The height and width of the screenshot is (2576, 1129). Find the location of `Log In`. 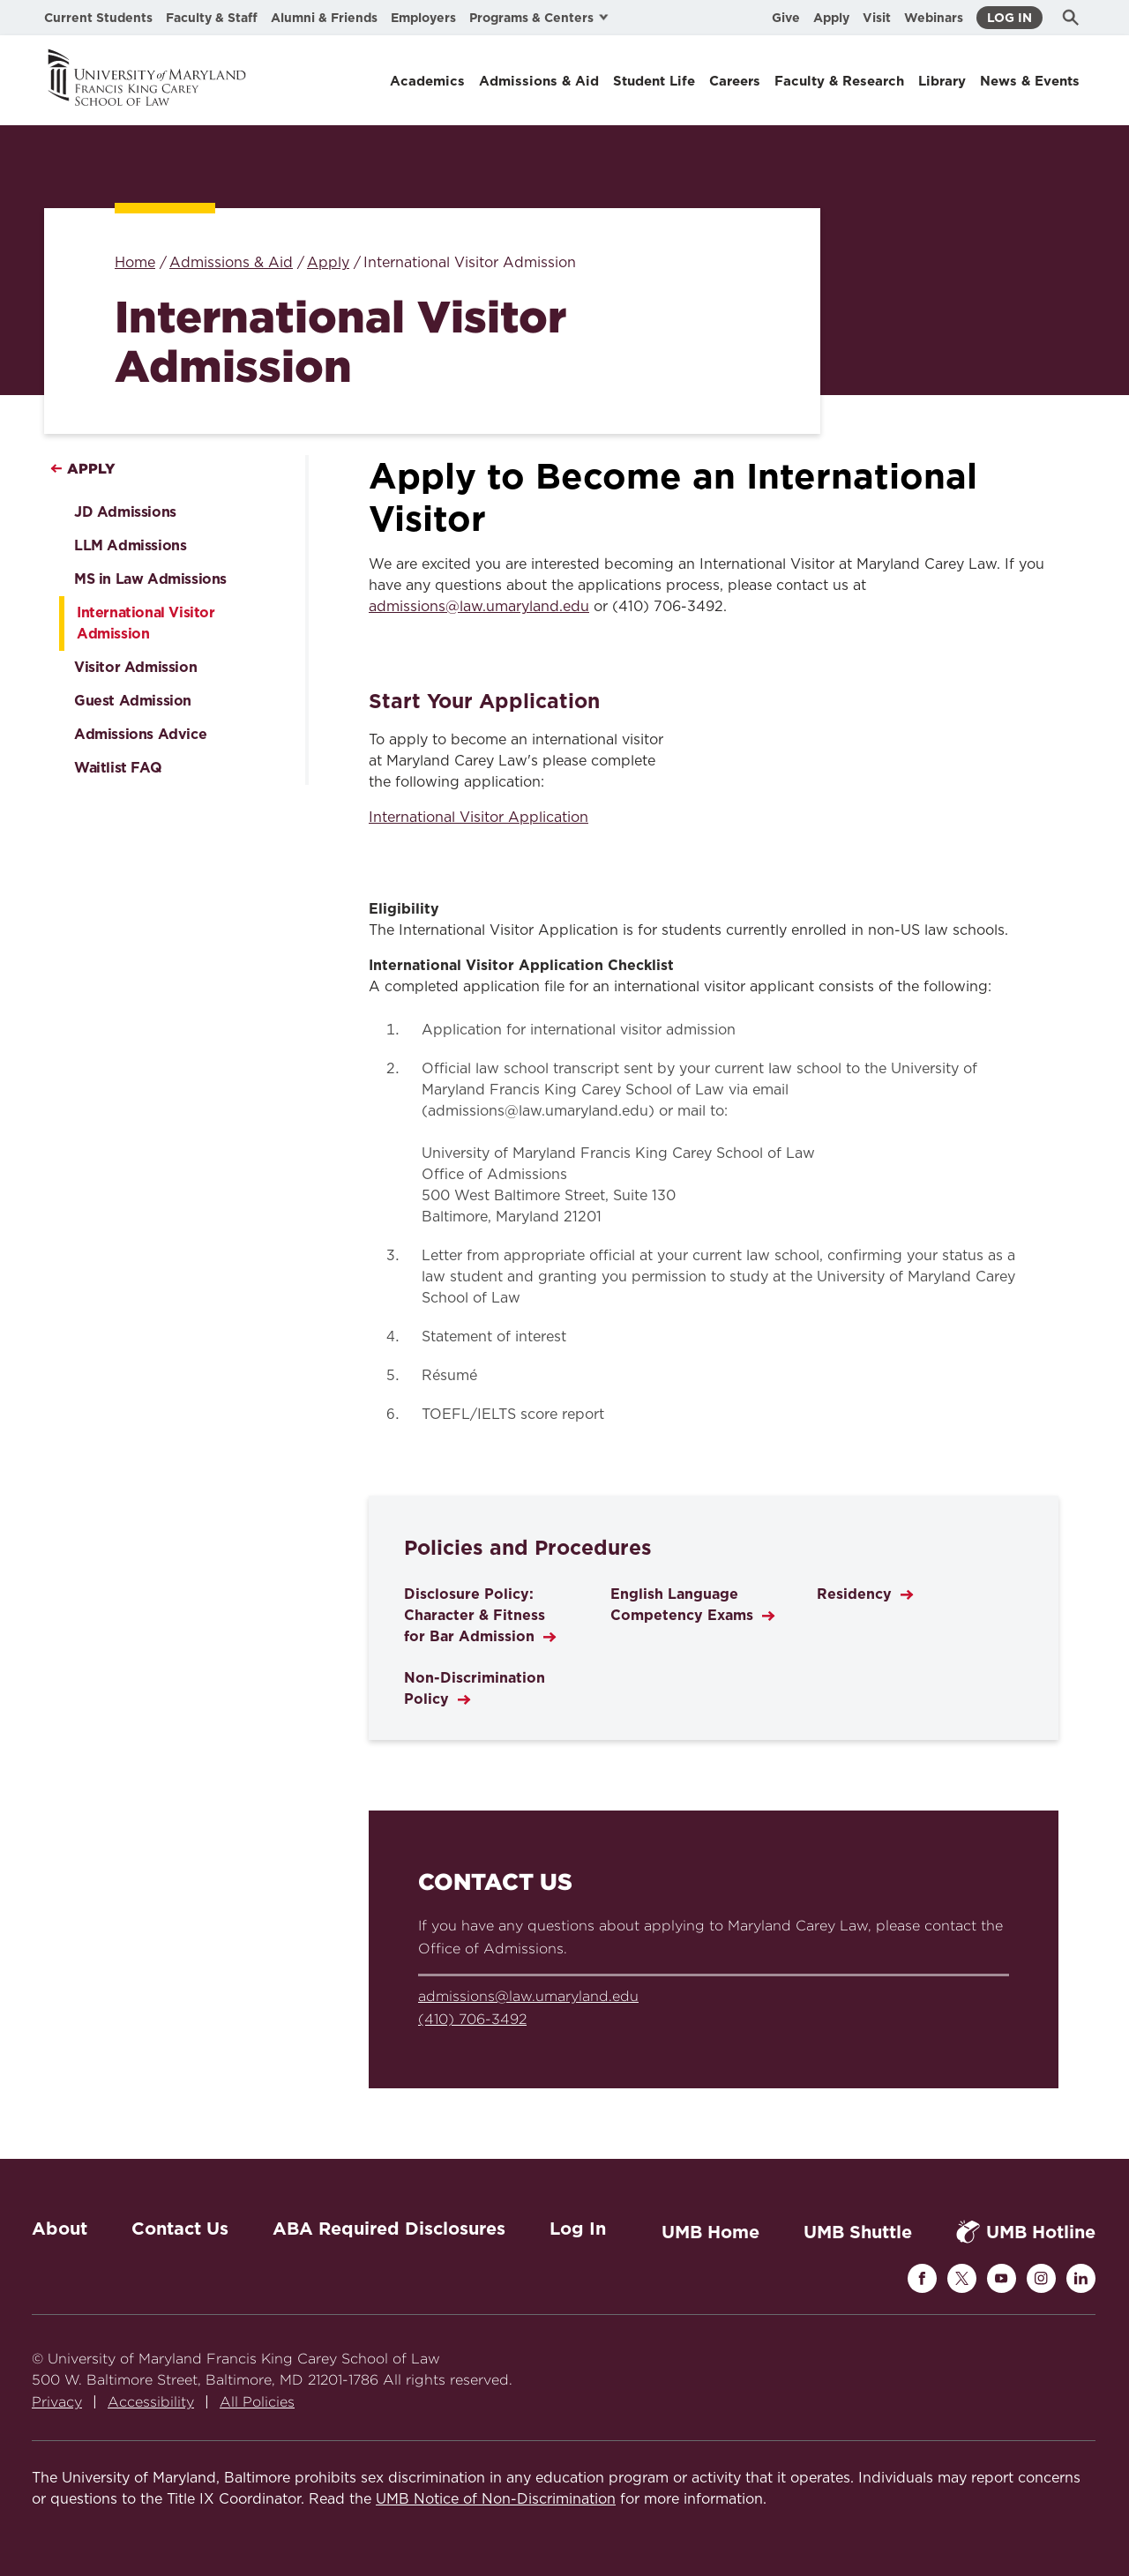

Log In is located at coordinates (1009, 18).